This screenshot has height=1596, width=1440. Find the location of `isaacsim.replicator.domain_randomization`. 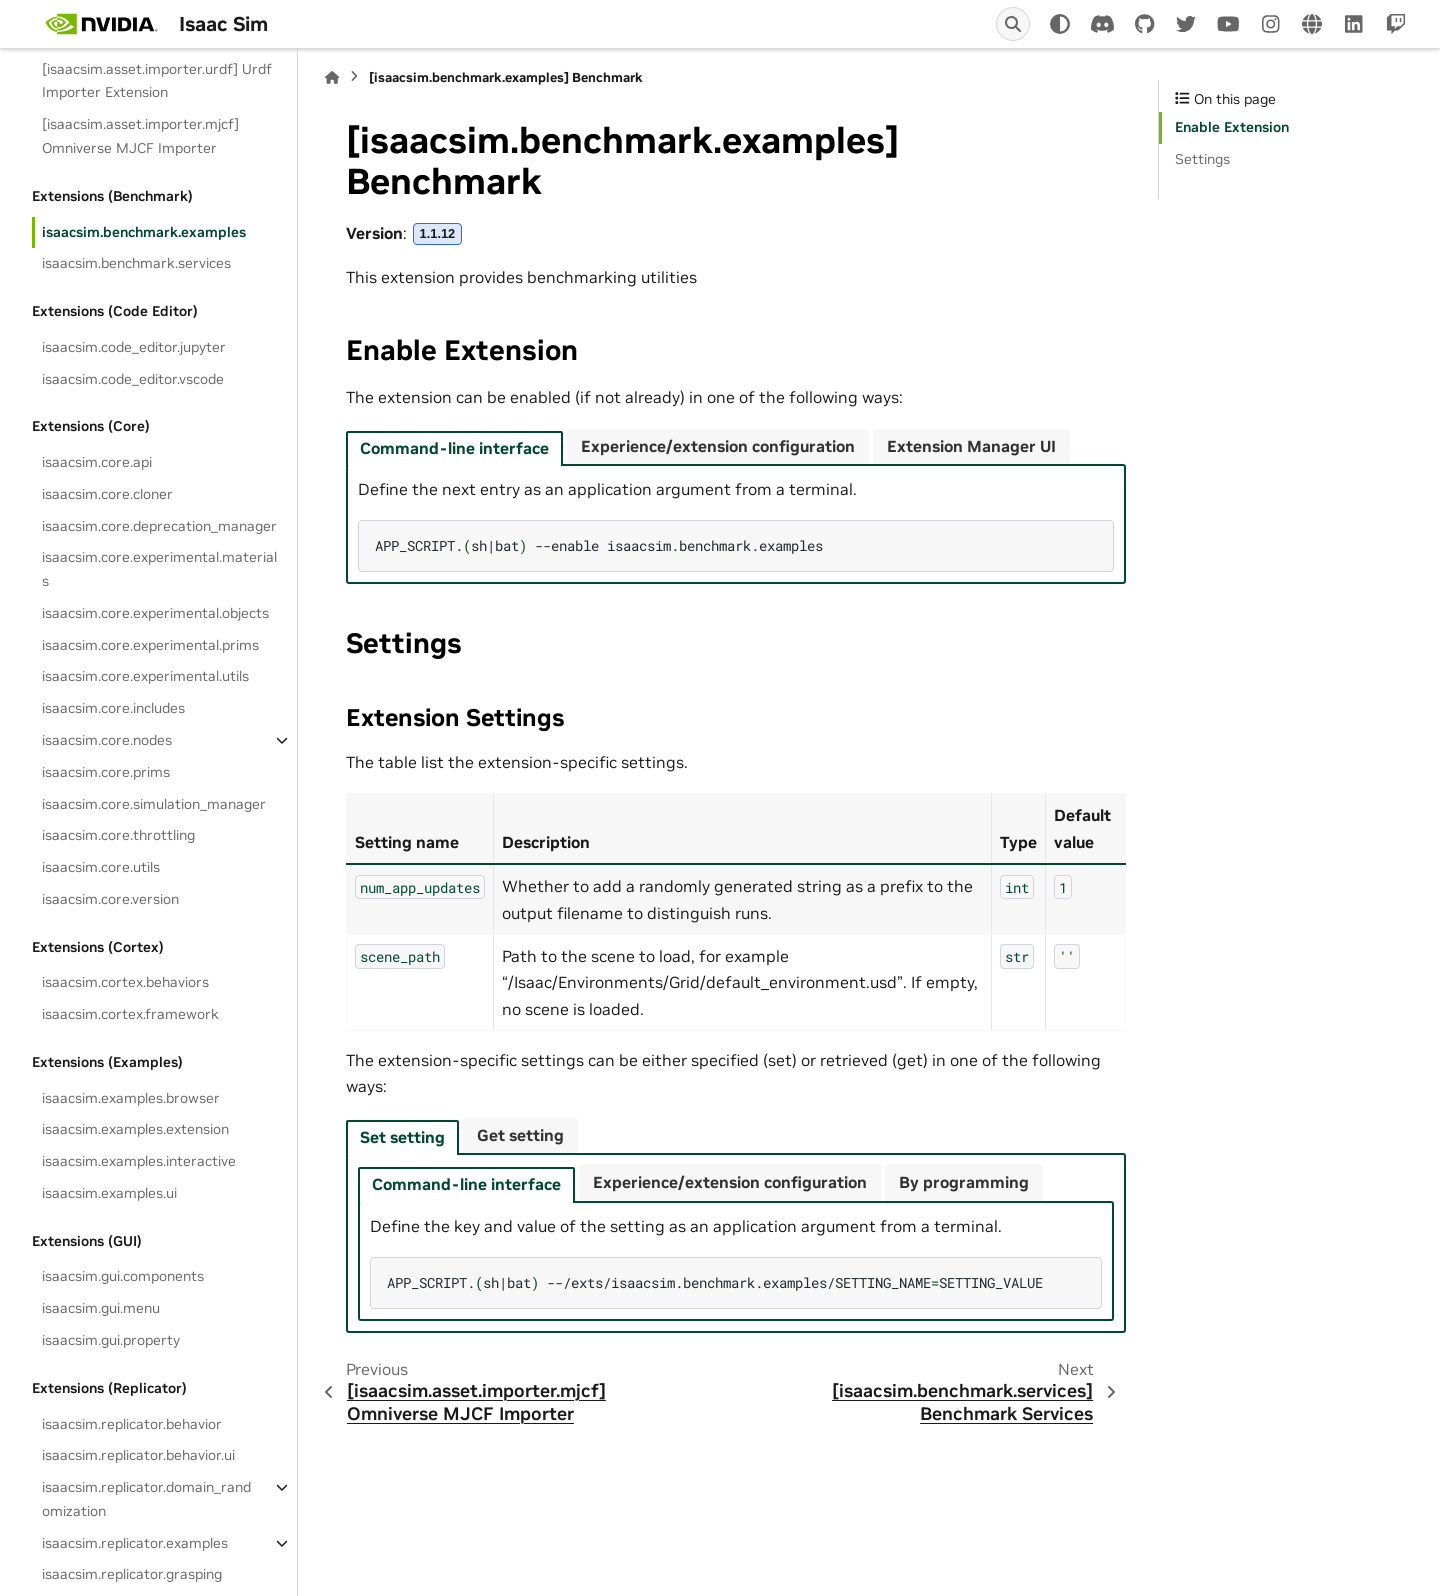

isaacsim.replicator.domain_randomization is located at coordinates (146, 1499).